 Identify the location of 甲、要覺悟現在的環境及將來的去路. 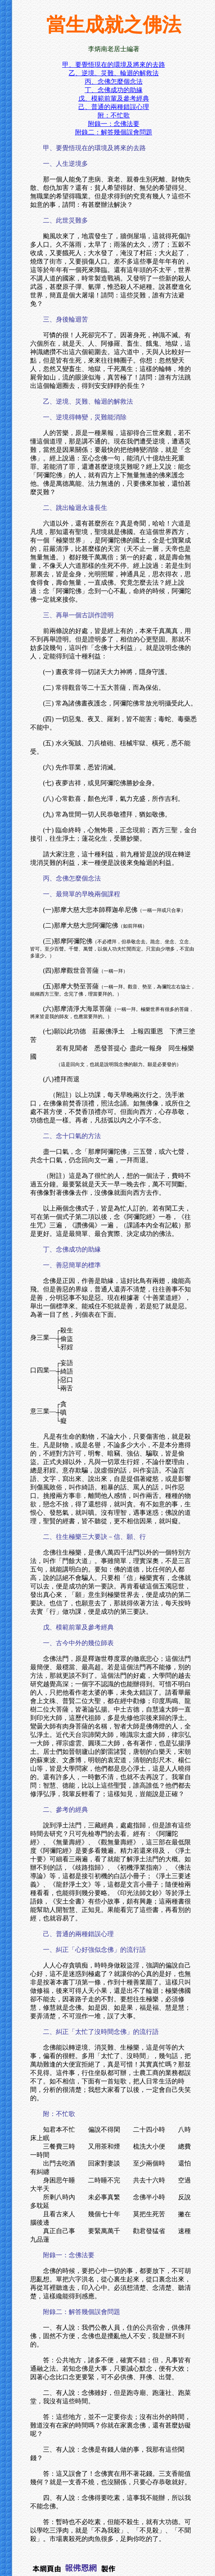
(113, 64).